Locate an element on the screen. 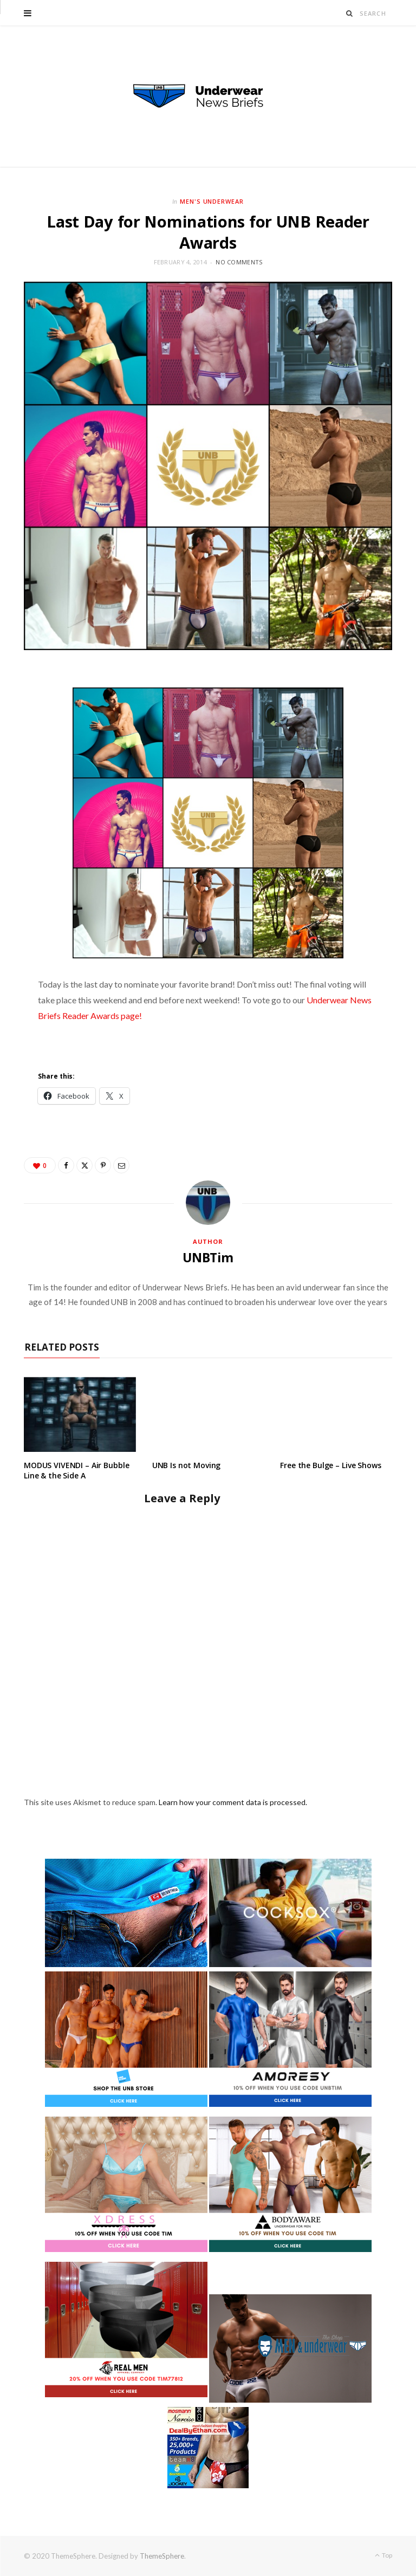 The width and height of the screenshot is (416, 2576). UNBTim is located at coordinates (208, 1257).